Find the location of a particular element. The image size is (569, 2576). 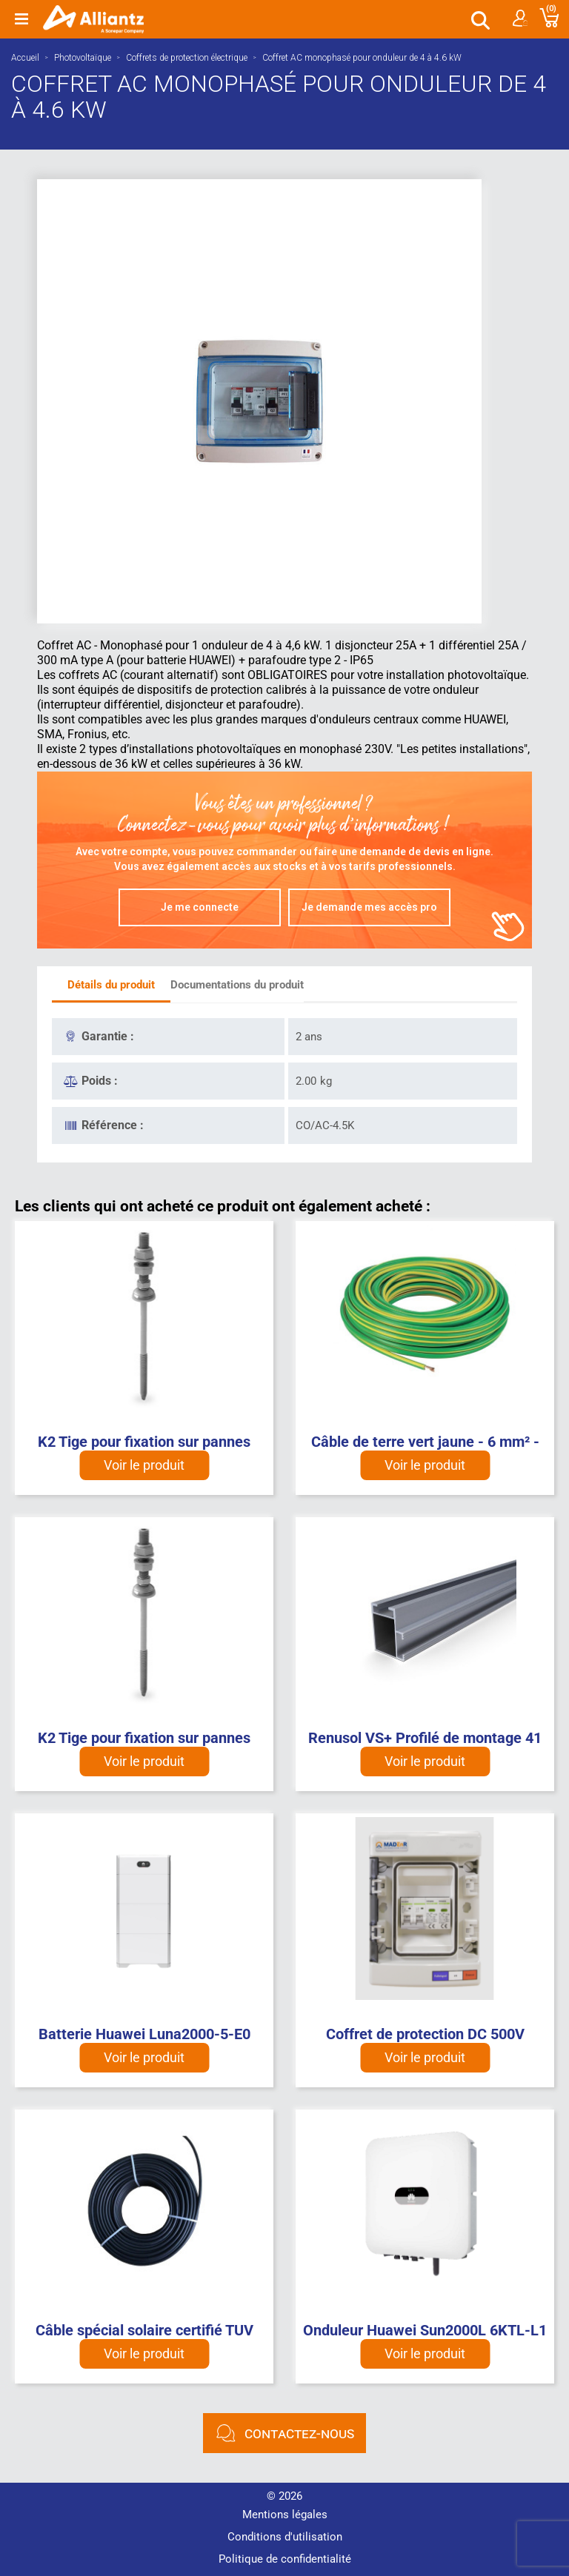

Garantie : is located at coordinates (107, 1036).